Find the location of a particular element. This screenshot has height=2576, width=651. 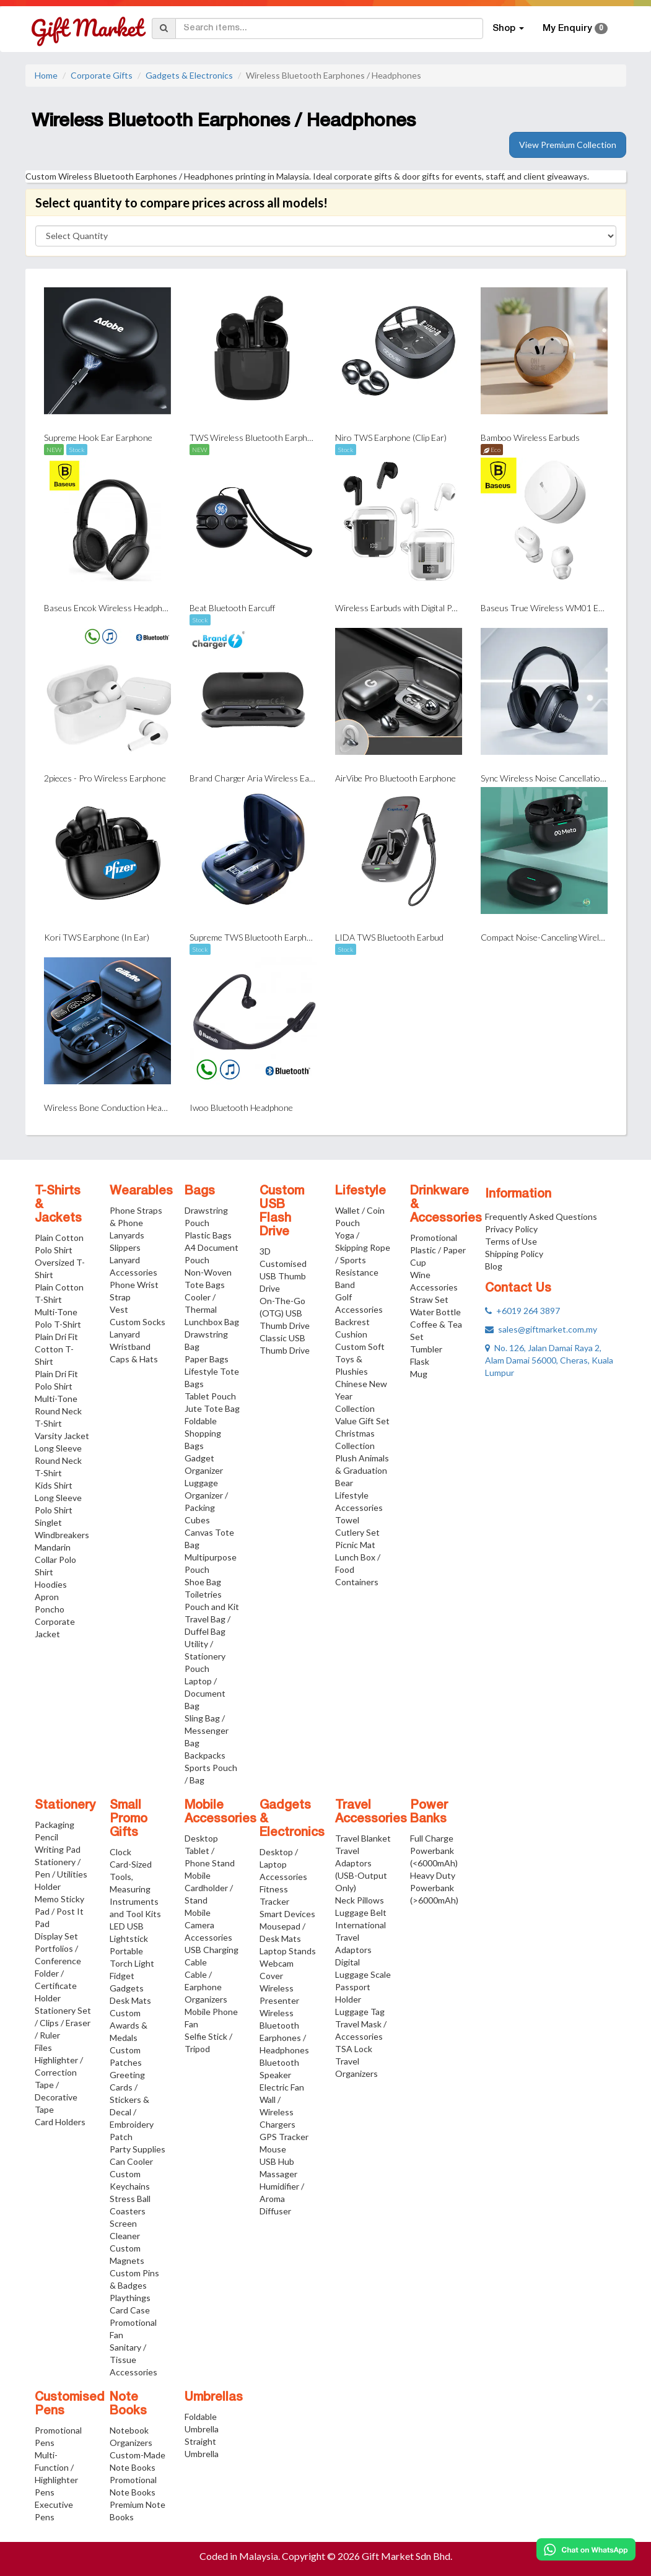

Luggage Tag is located at coordinates (360, 2011).